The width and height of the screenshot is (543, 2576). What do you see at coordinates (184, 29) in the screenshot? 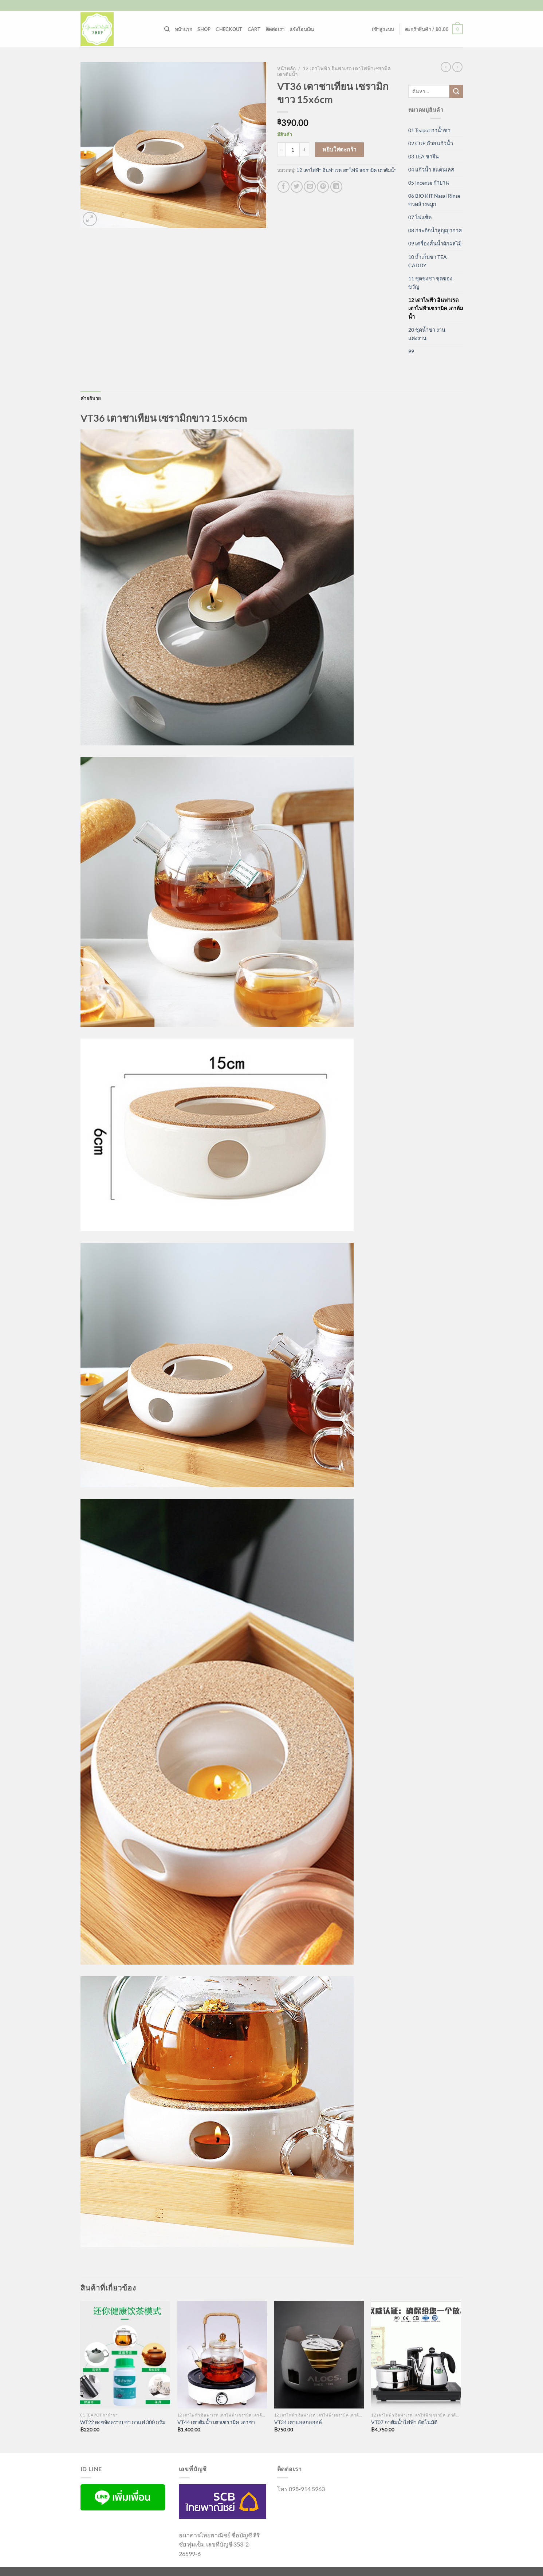
I see `หน้าแรก` at bounding box center [184, 29].